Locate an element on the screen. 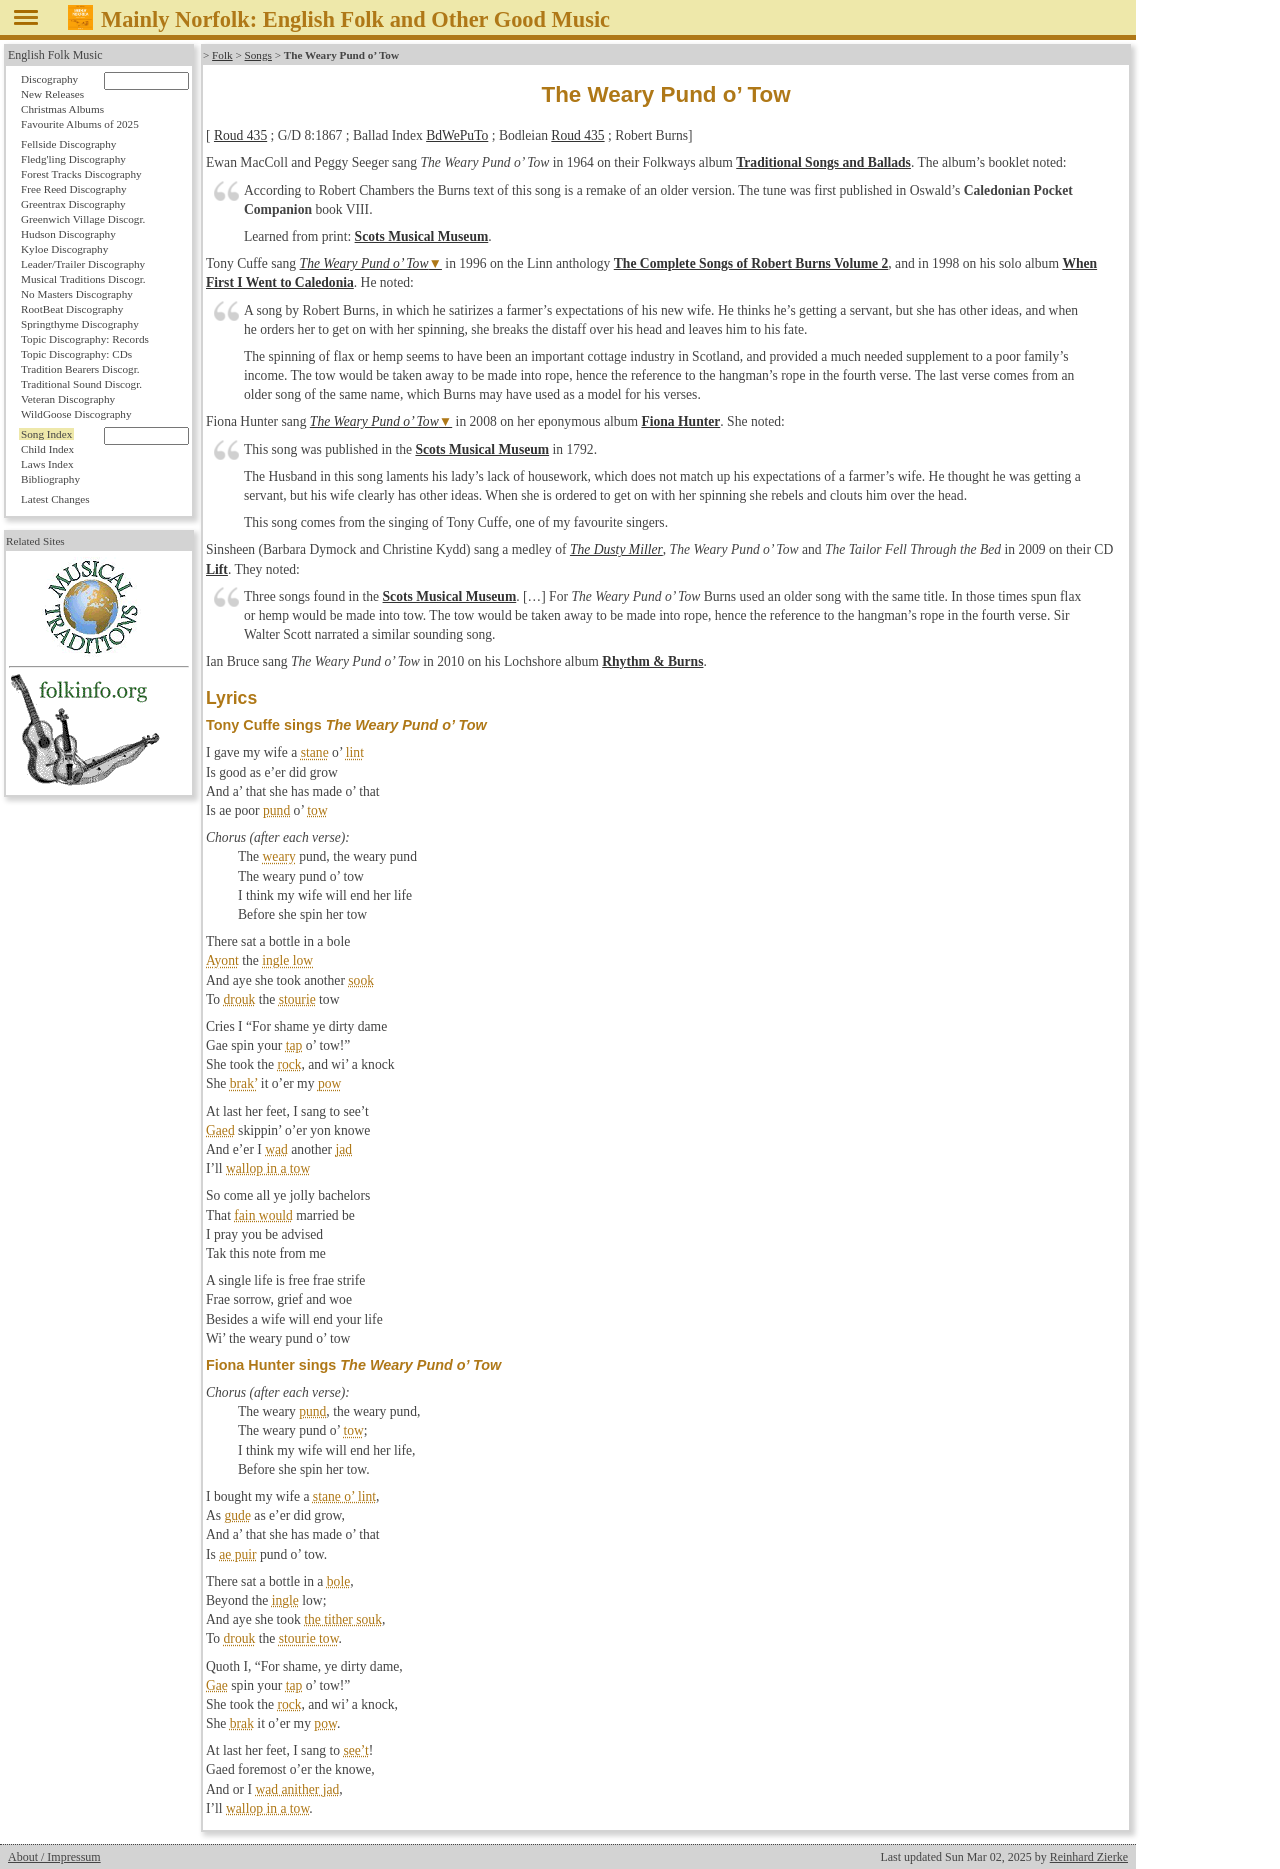 The image size is (1280, 1869). No Masters Discography is located at coordinates (77, 294).